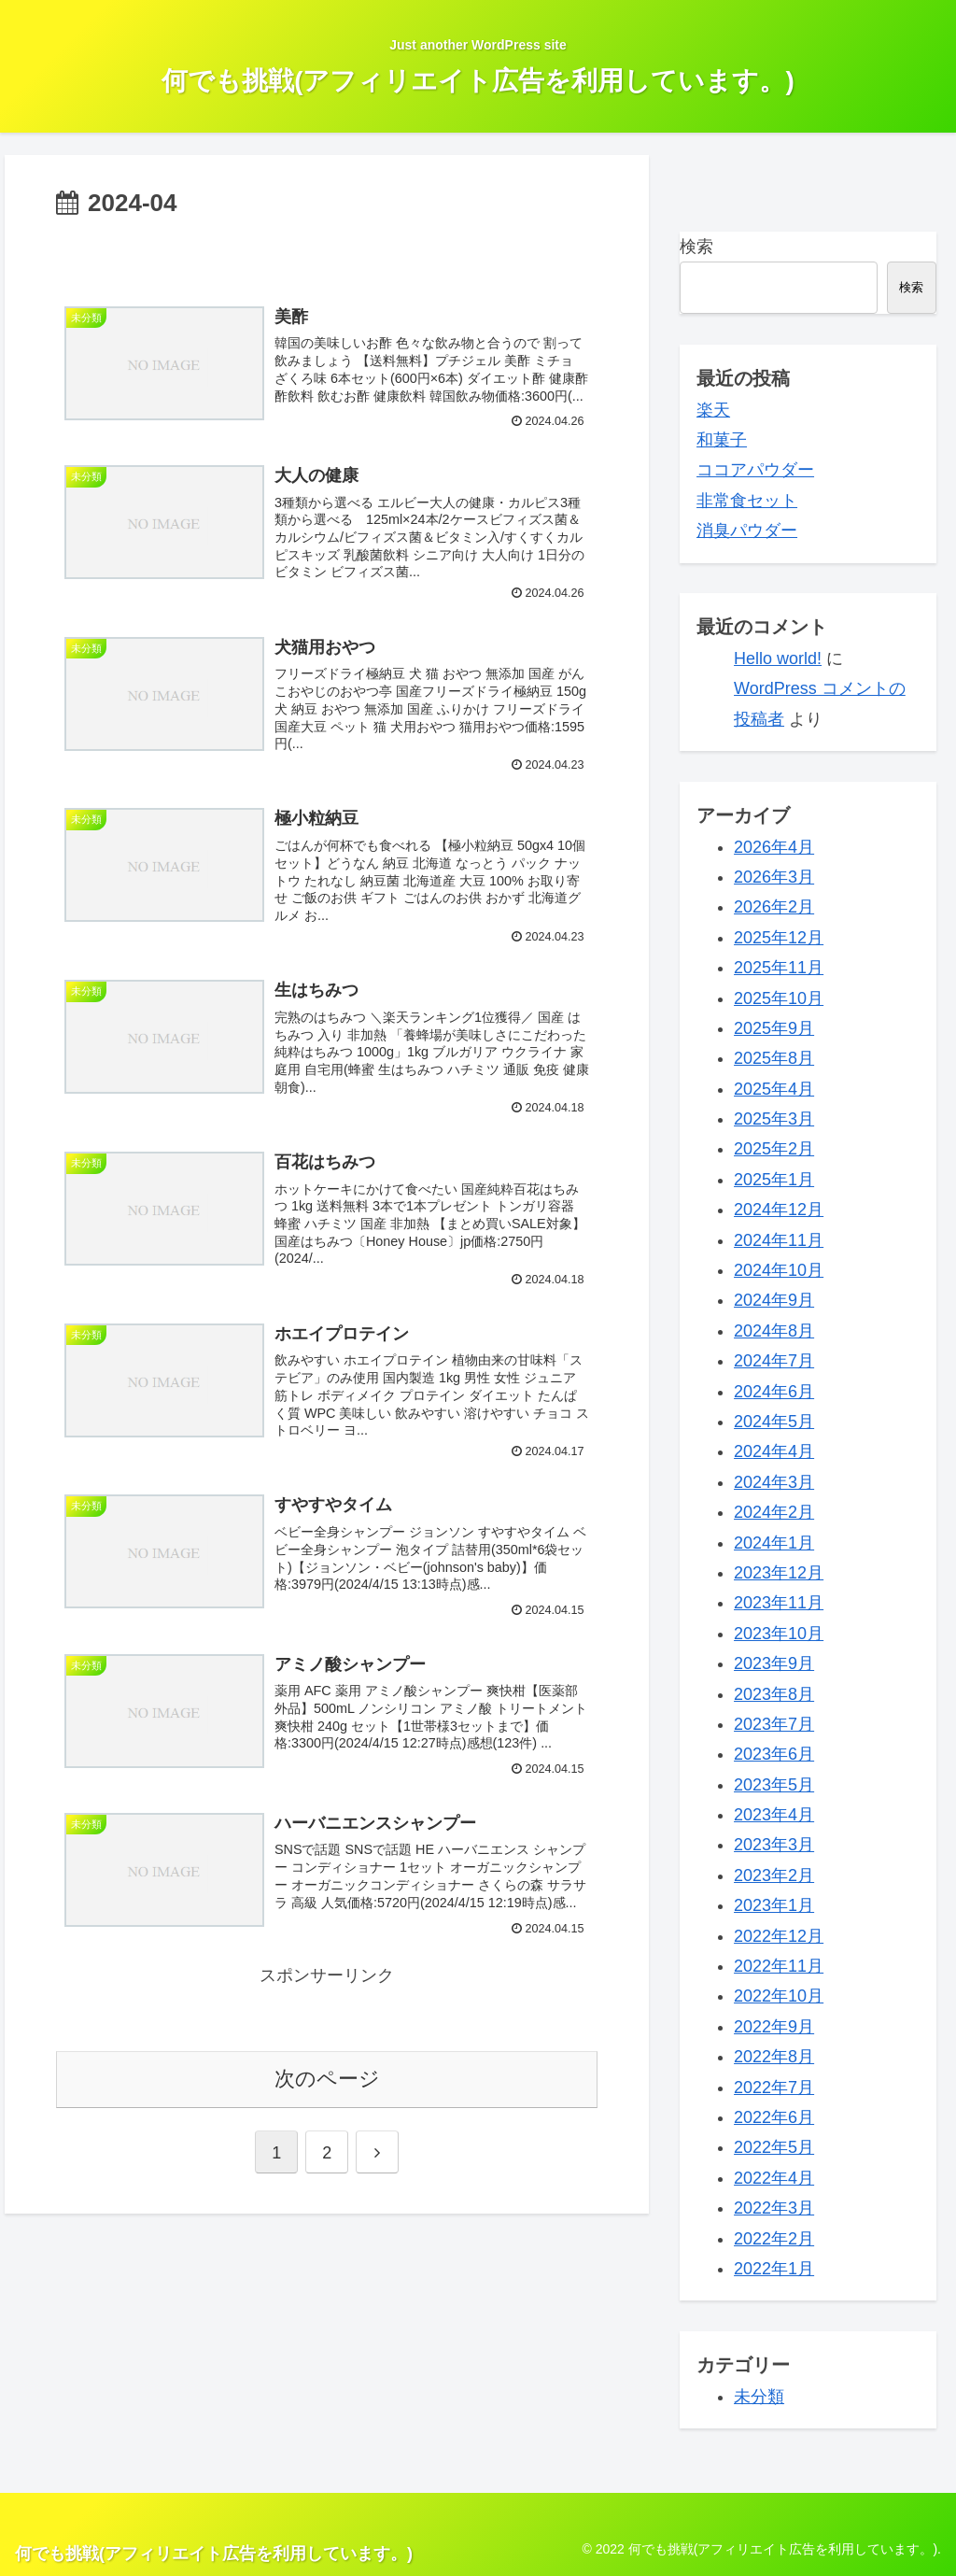  Describe the element at coordinates (774, 847) in the screenshot. I see `2026年4月` at that location.